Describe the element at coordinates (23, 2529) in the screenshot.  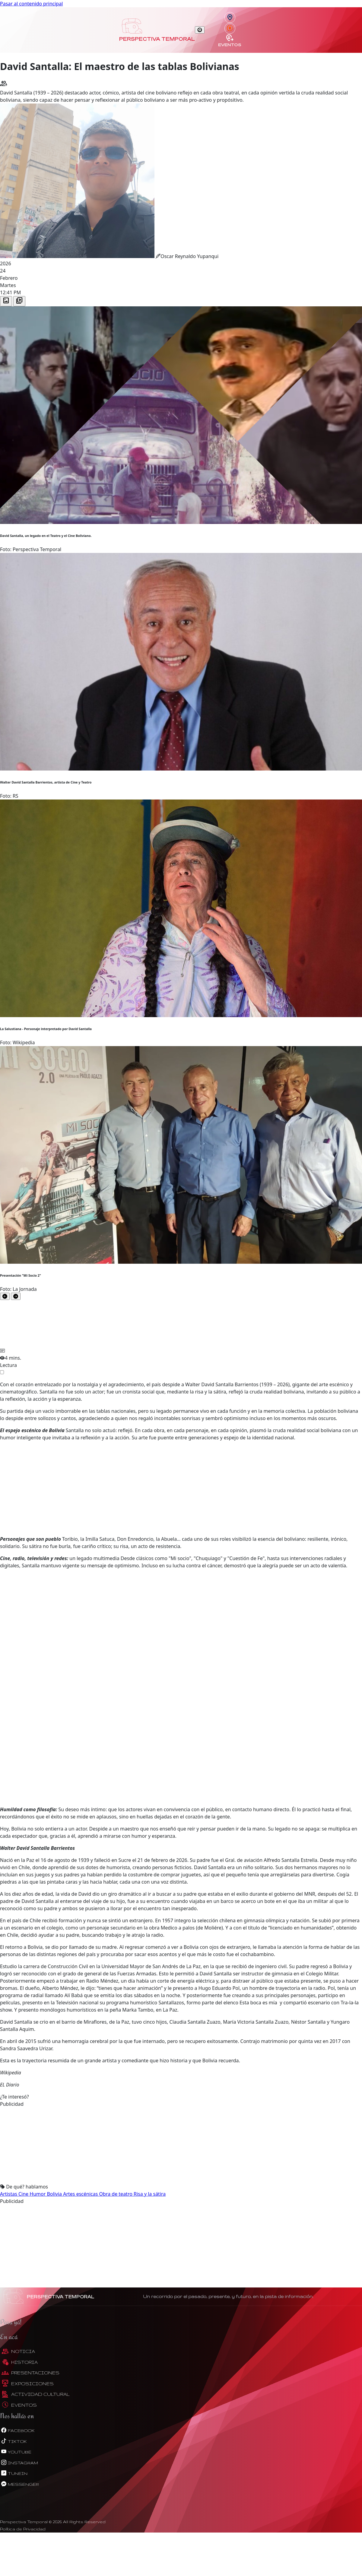
I see `Política de Privacidad` at that location.